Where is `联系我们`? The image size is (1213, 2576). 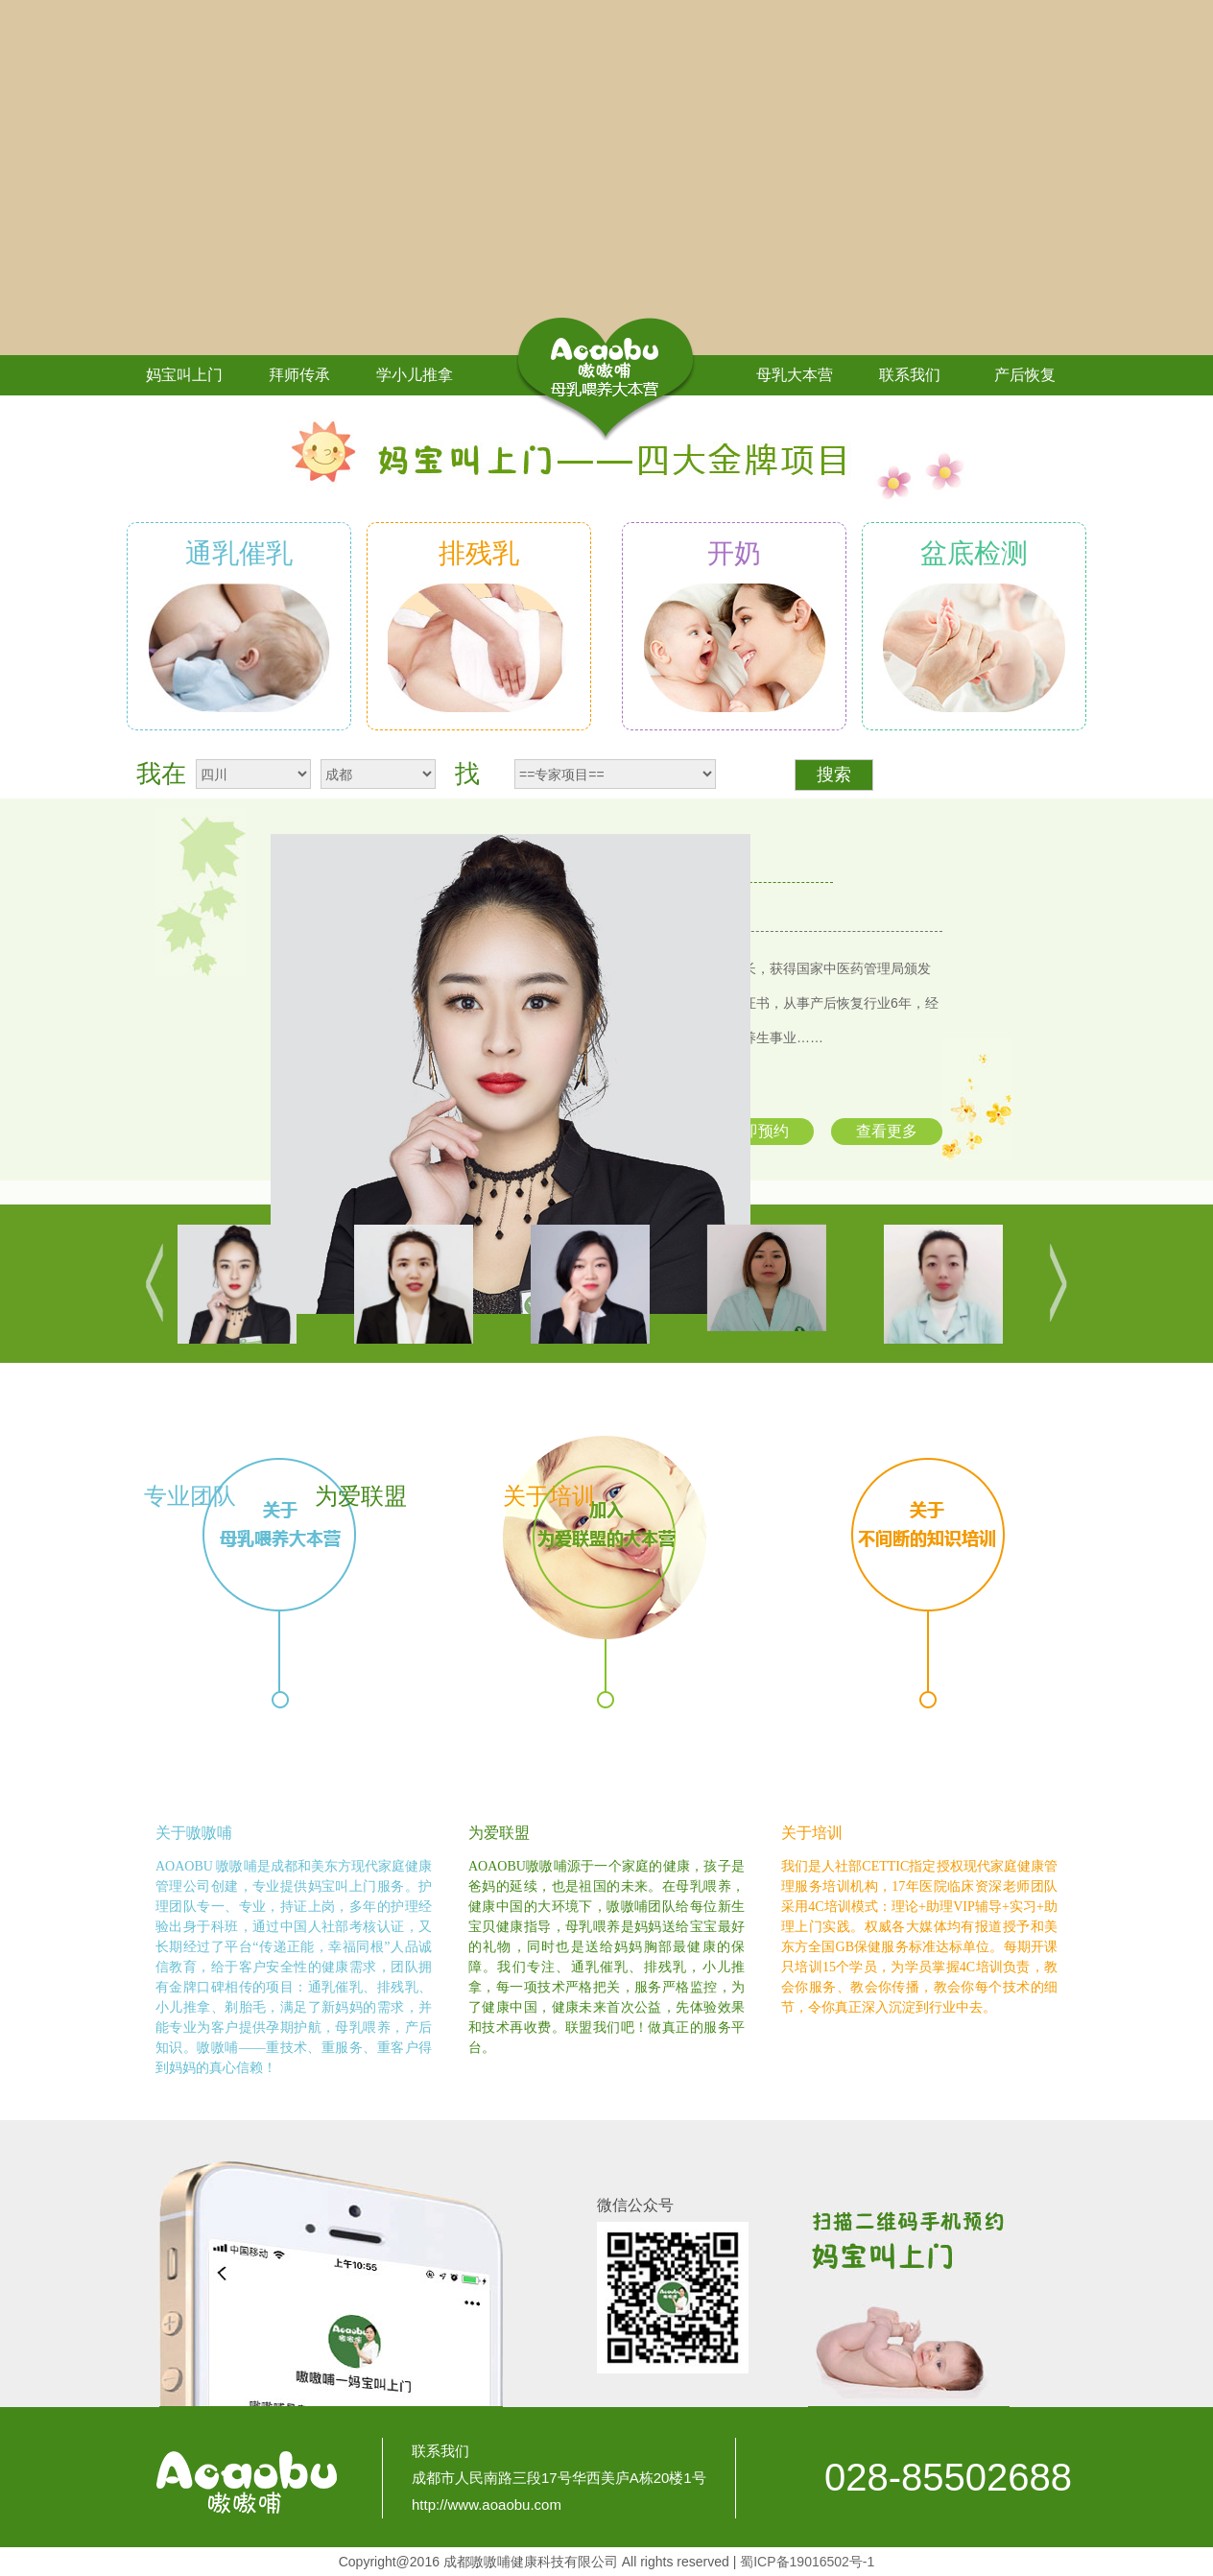
联系我们 is located at coordinates (909, 375).